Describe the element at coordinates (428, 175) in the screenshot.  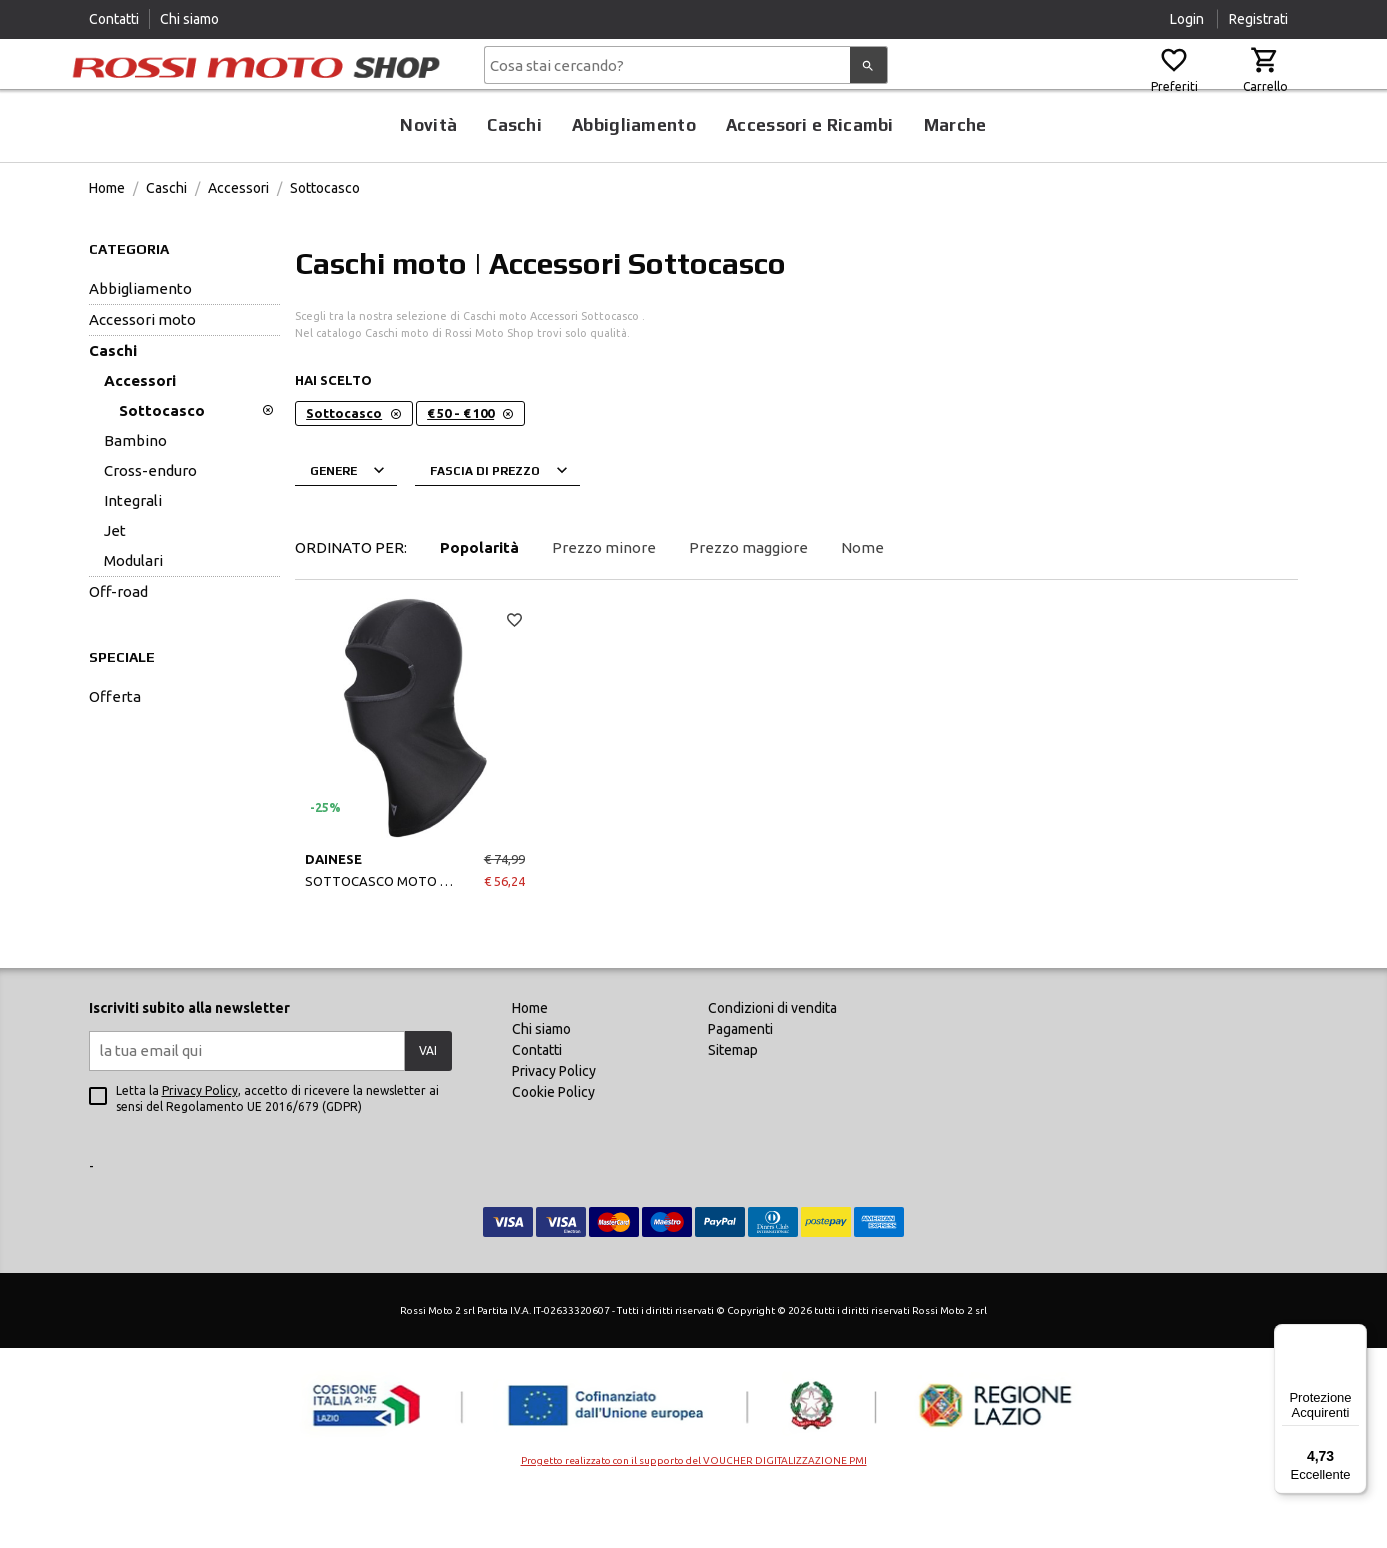
I see `Novità` at that location.